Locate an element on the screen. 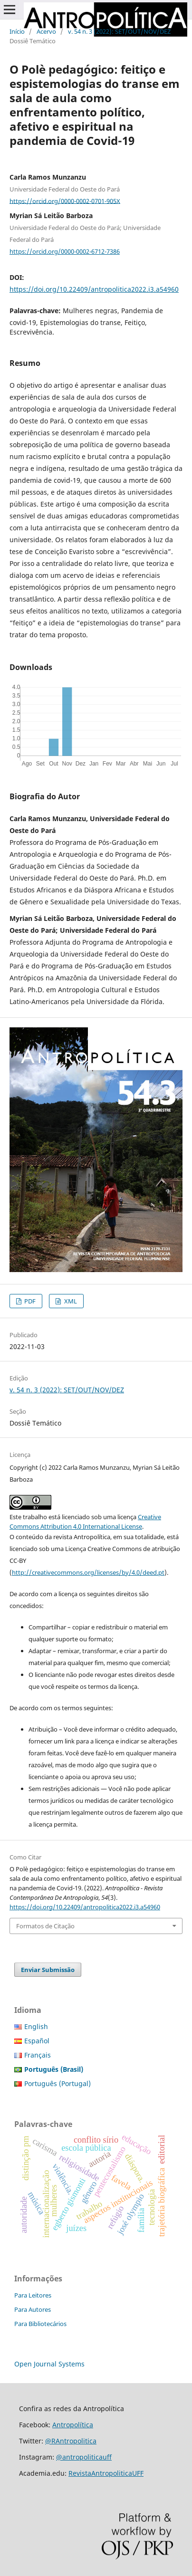 This screenshot has width=192, height=2576. https://orcid.org/0000-0002-0701-905X is located at coordinates (65, 200).